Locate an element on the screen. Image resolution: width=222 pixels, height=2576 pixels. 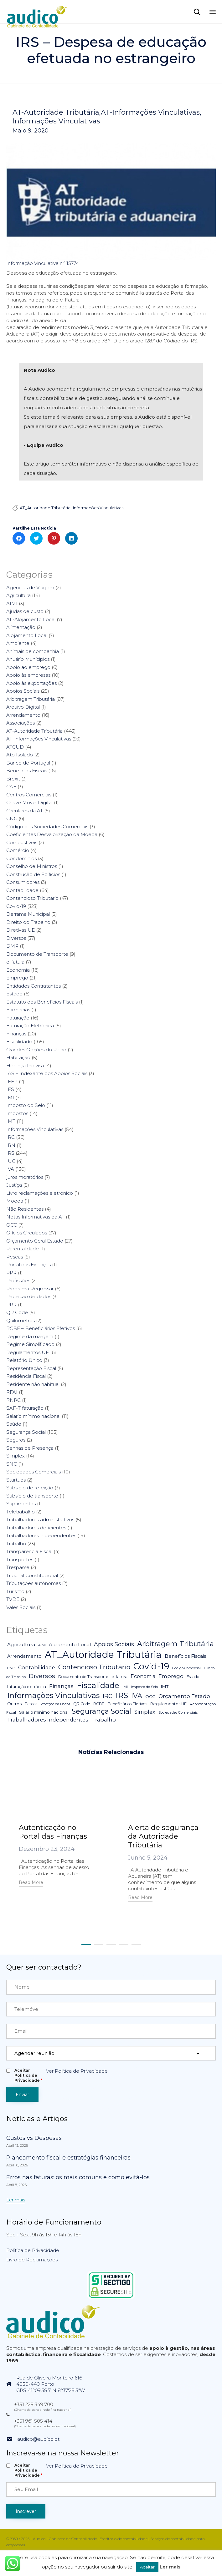
Residência Fiscal is located at coordinates (26, 1376).